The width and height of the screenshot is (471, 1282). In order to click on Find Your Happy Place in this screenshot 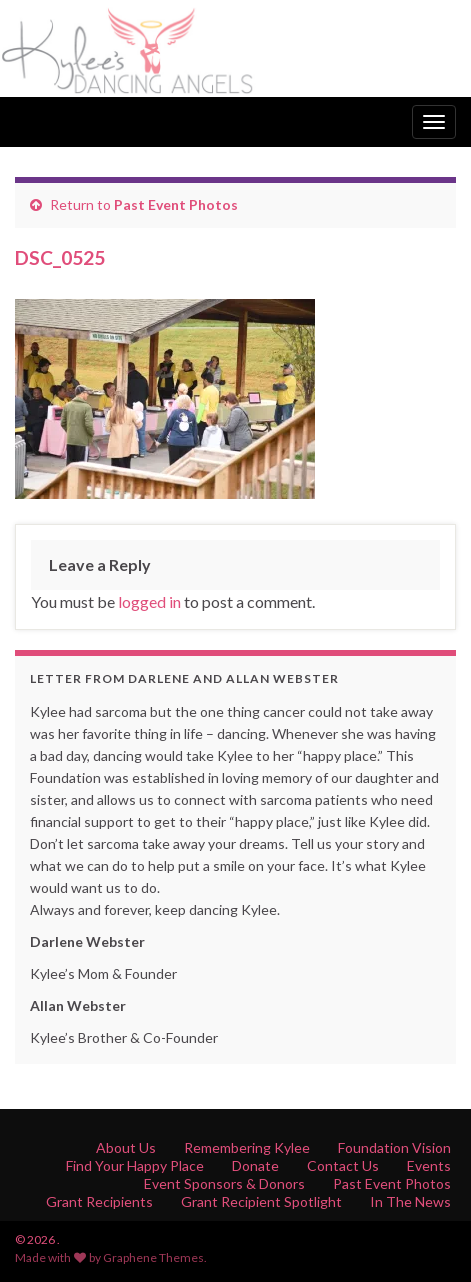, I will do `click(135, 1165)`.